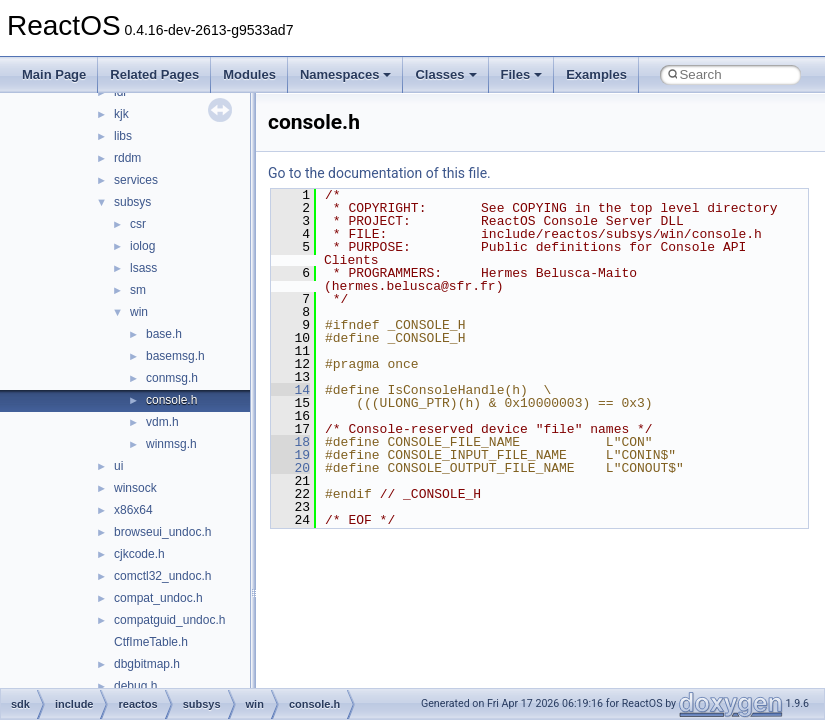 The height and width of the screenshot is (720, 825). Describe the element at coordinates (132, 202) in the screenshot. I see `subsys` at that location.